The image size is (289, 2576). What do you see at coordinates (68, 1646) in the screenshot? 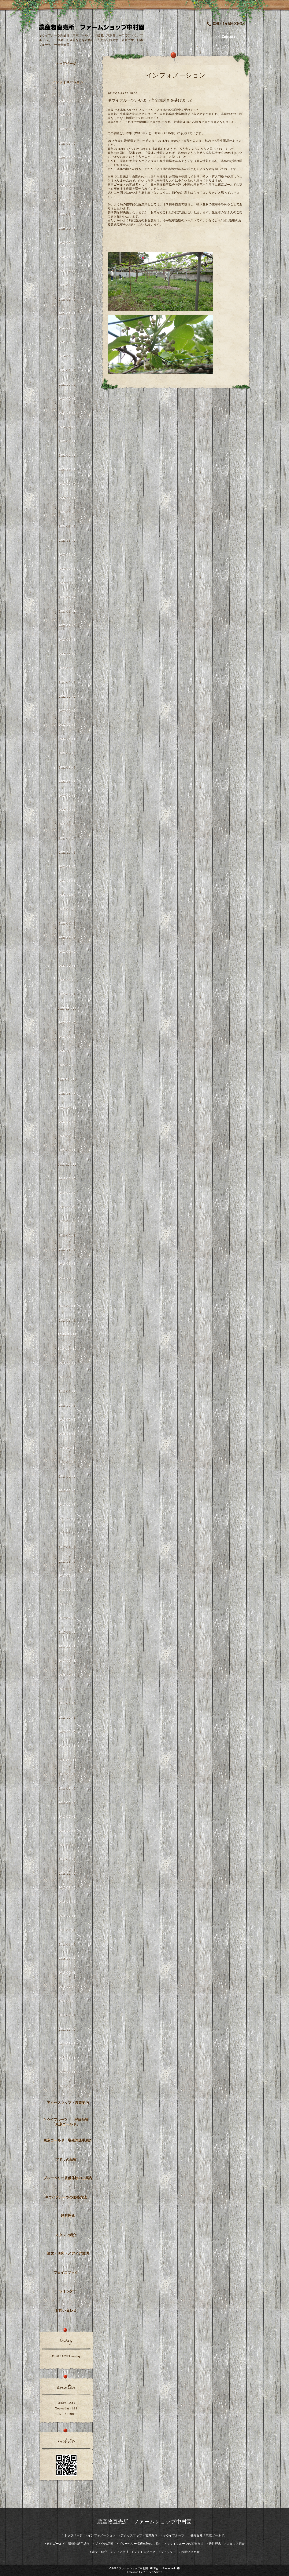
I see `2017-02（1）` at bounding box center [68, 1646].